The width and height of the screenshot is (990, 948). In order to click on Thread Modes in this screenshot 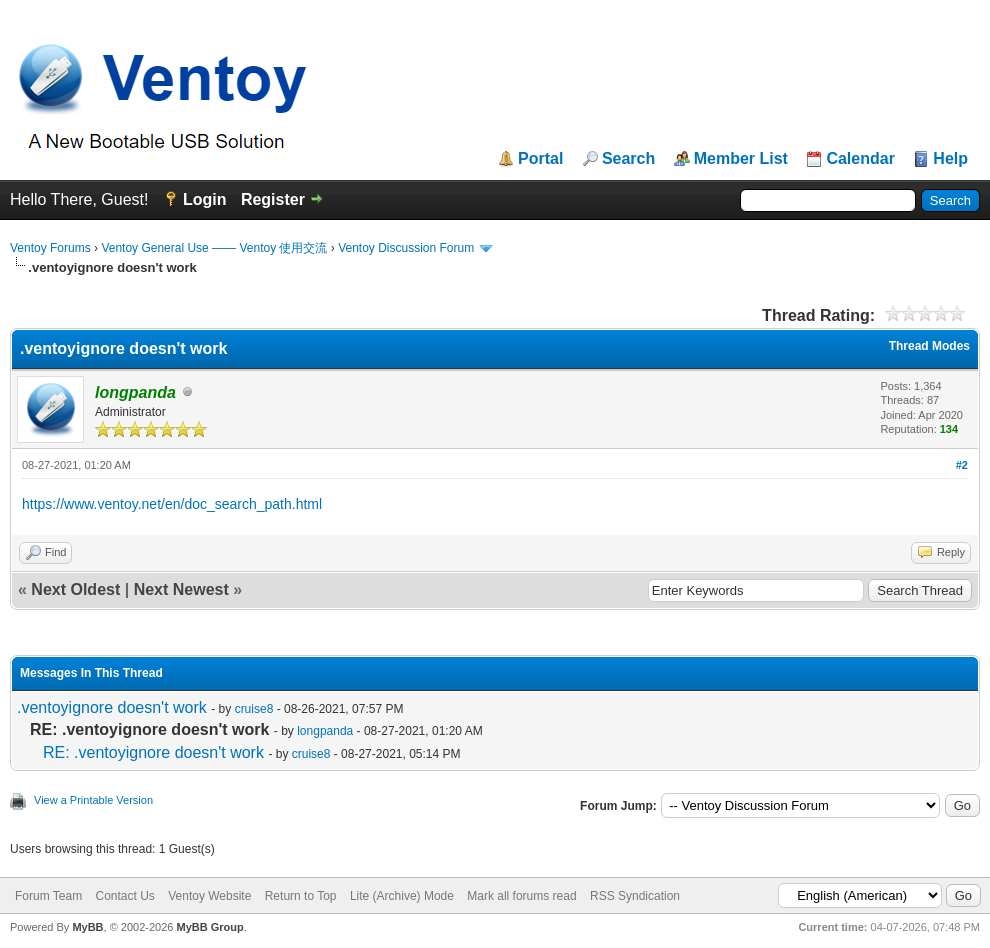, I will do `click(929, 346)`.